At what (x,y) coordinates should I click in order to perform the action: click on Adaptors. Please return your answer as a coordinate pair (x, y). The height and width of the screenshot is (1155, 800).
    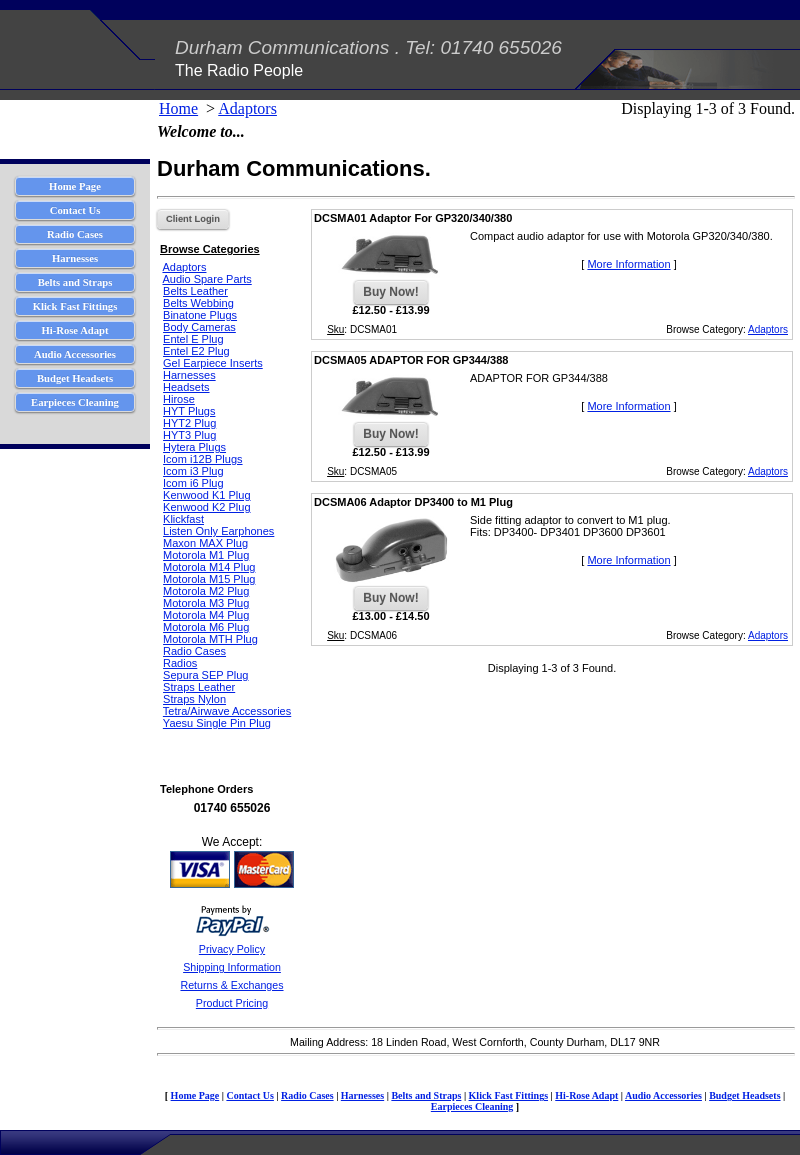
    Looking at the image, I should click on (247, 108).